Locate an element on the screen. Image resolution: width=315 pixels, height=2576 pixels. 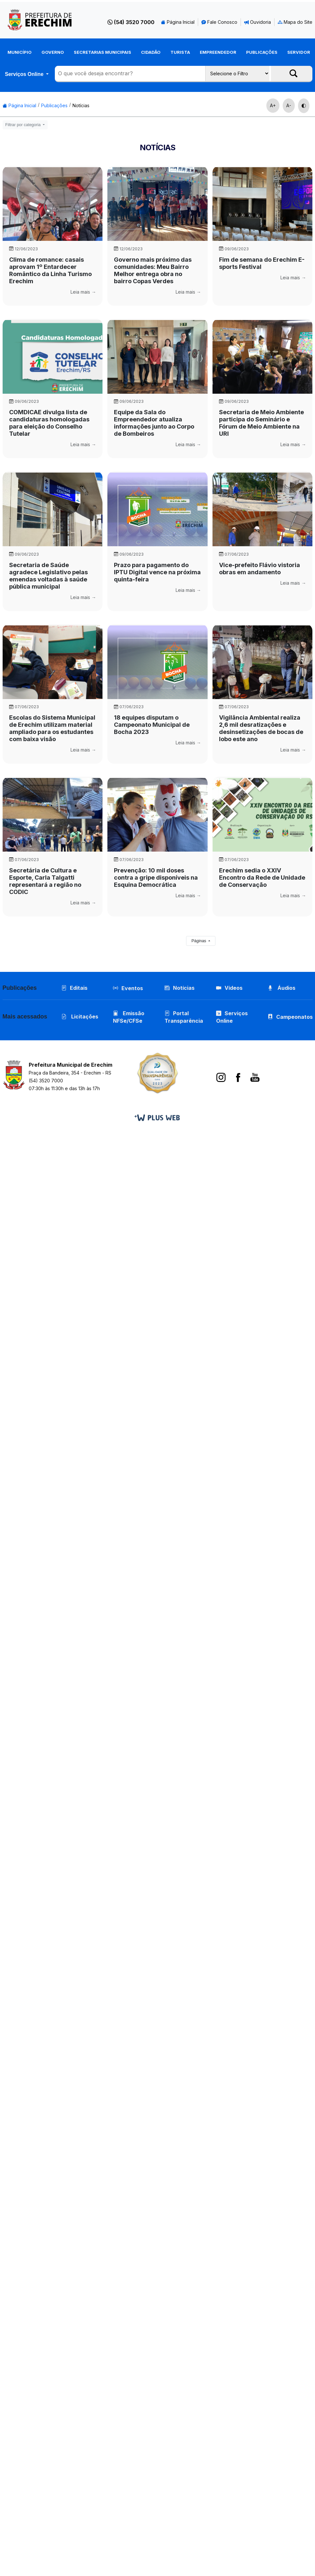
Servidor is located at coordinates (298, 52).